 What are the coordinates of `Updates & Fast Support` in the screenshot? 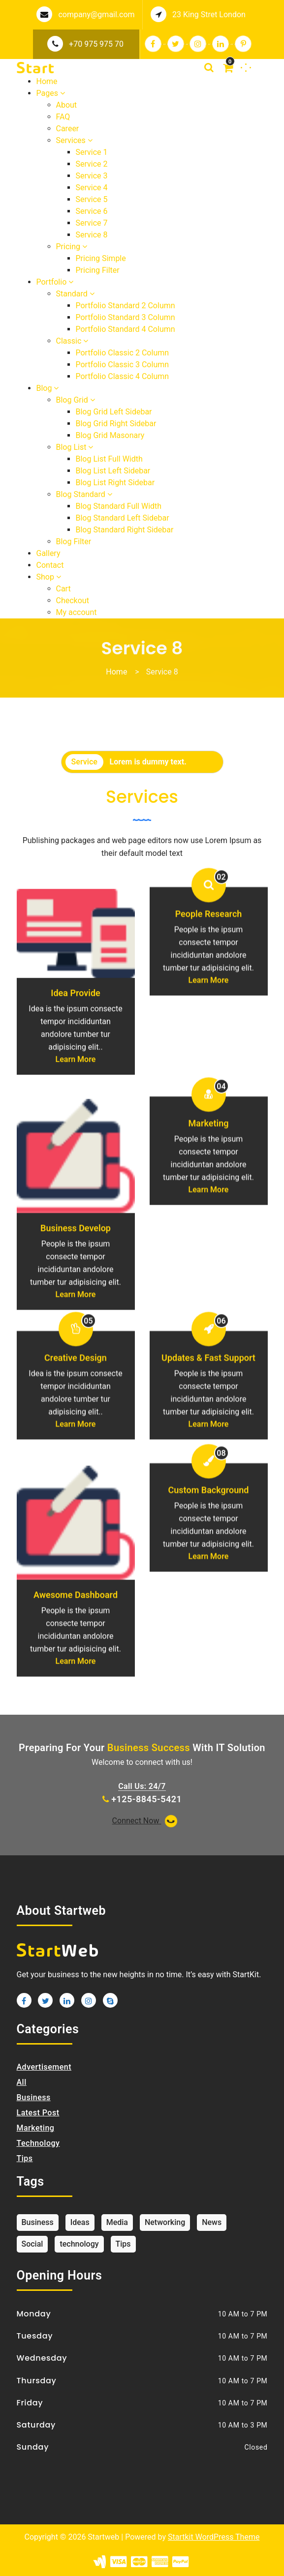 It's located at (208, 1439).